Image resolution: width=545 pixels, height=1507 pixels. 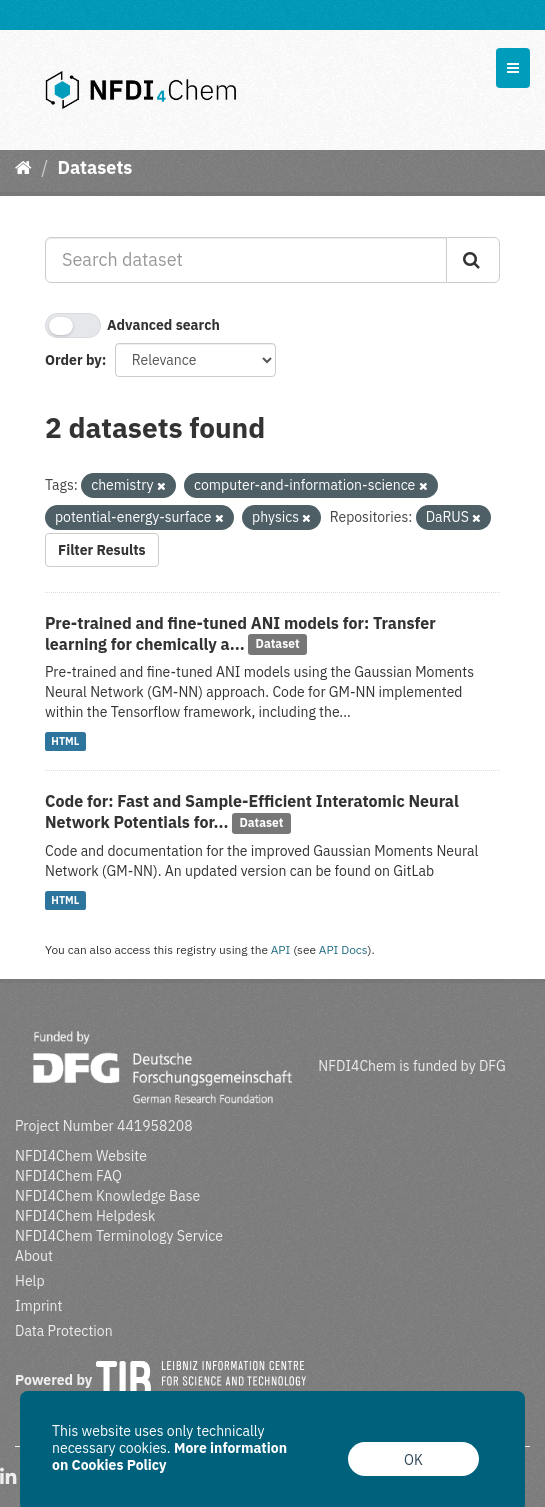 I want to click on Order by, so click(x=73, y=360).